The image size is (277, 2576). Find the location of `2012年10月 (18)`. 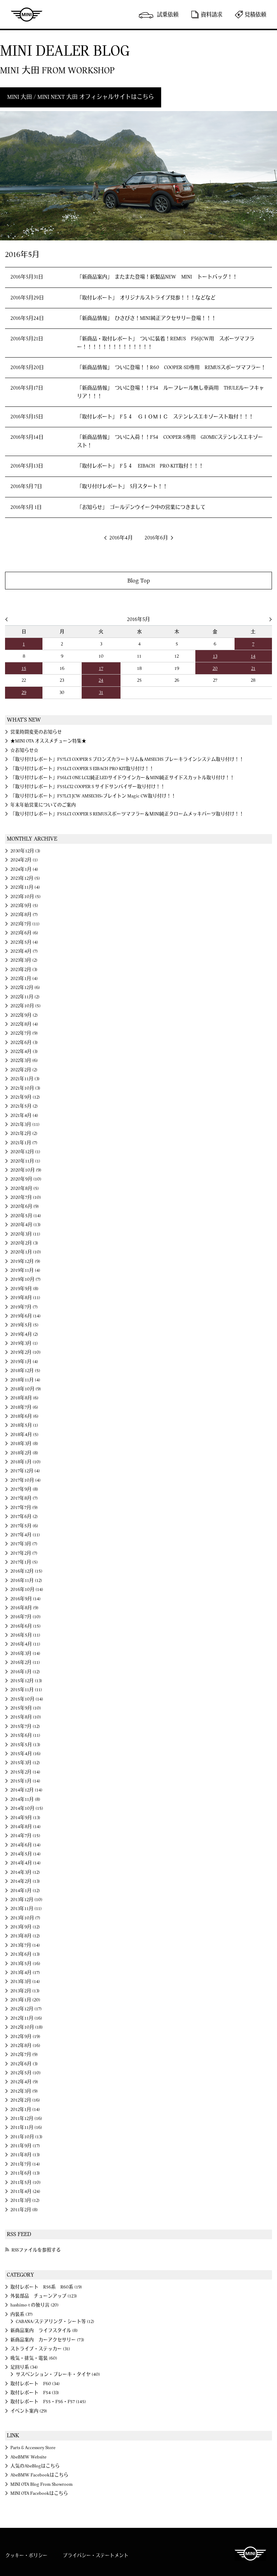

2012年10月 (18) is located at coordinates (26, 2027).